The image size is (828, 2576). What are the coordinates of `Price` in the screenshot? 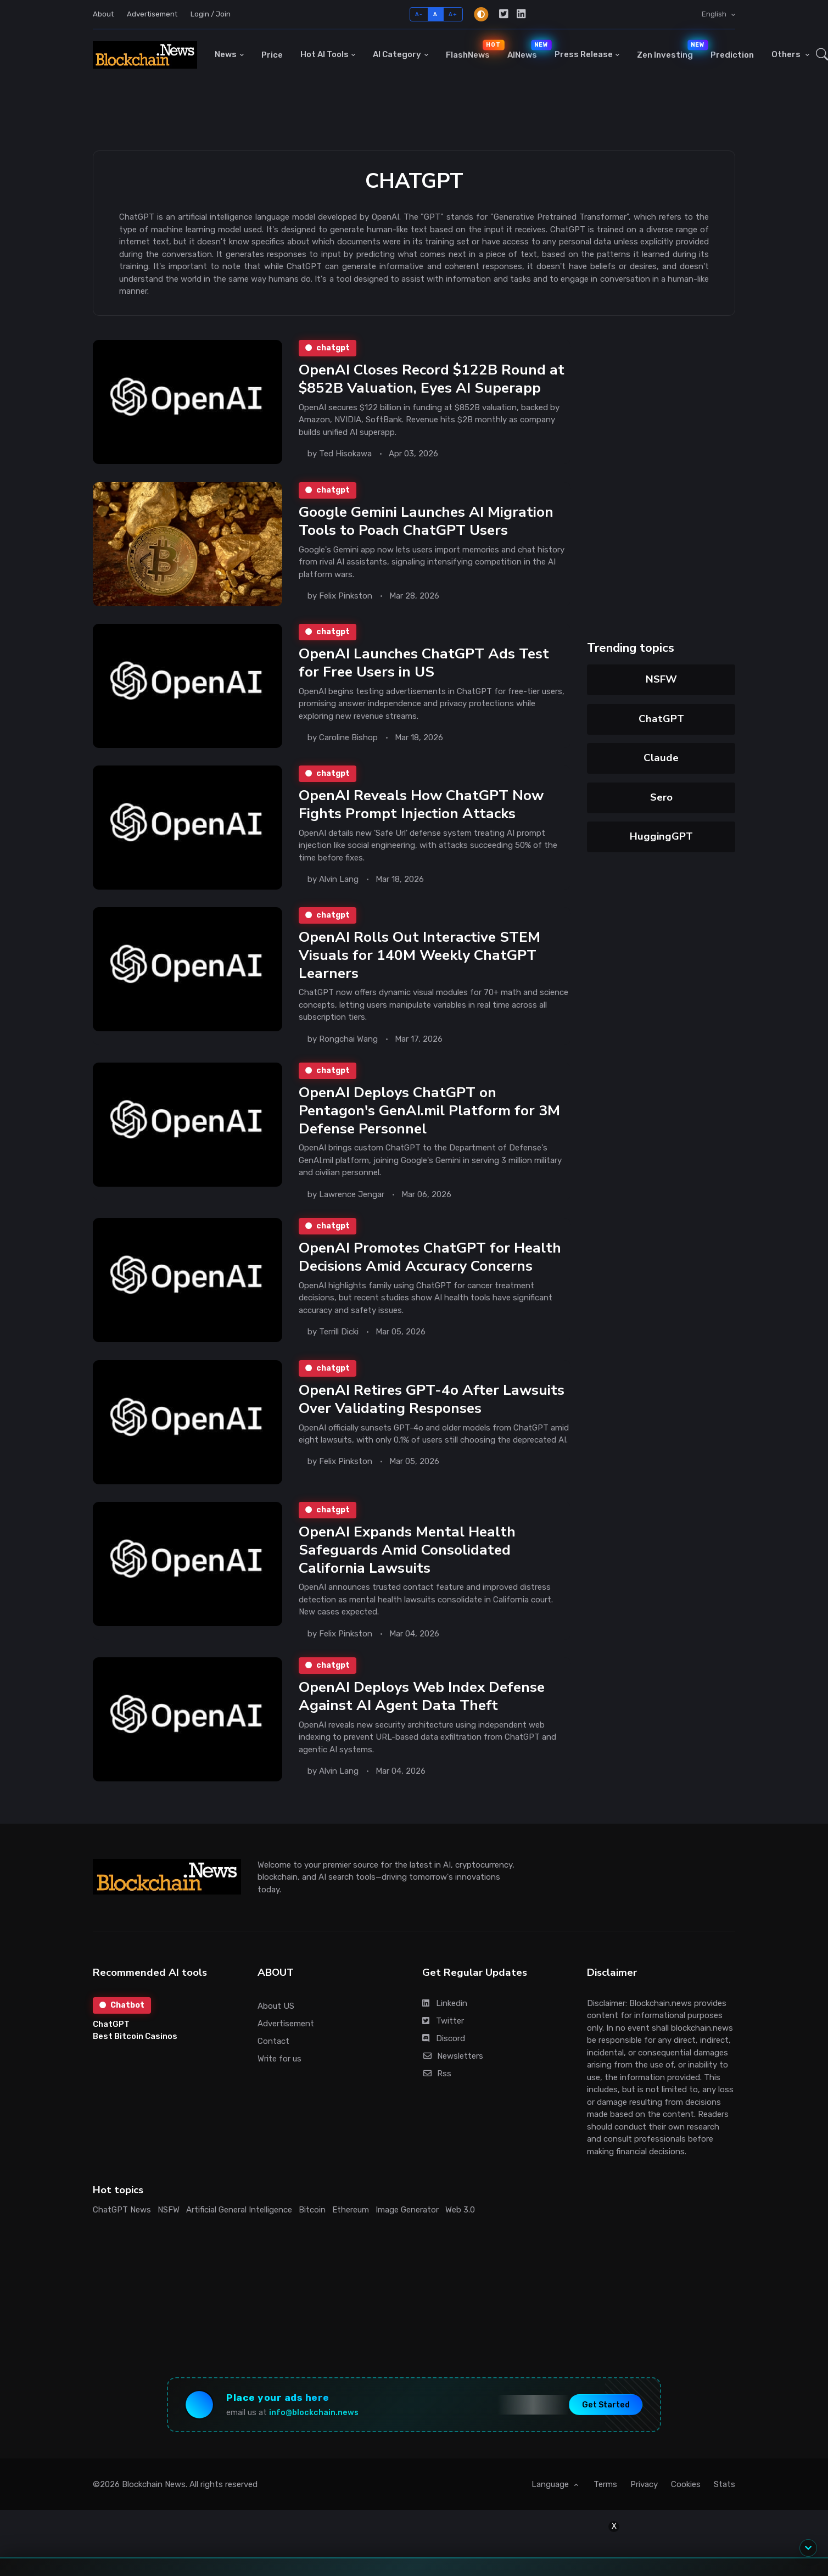 It's located at (272, 55).